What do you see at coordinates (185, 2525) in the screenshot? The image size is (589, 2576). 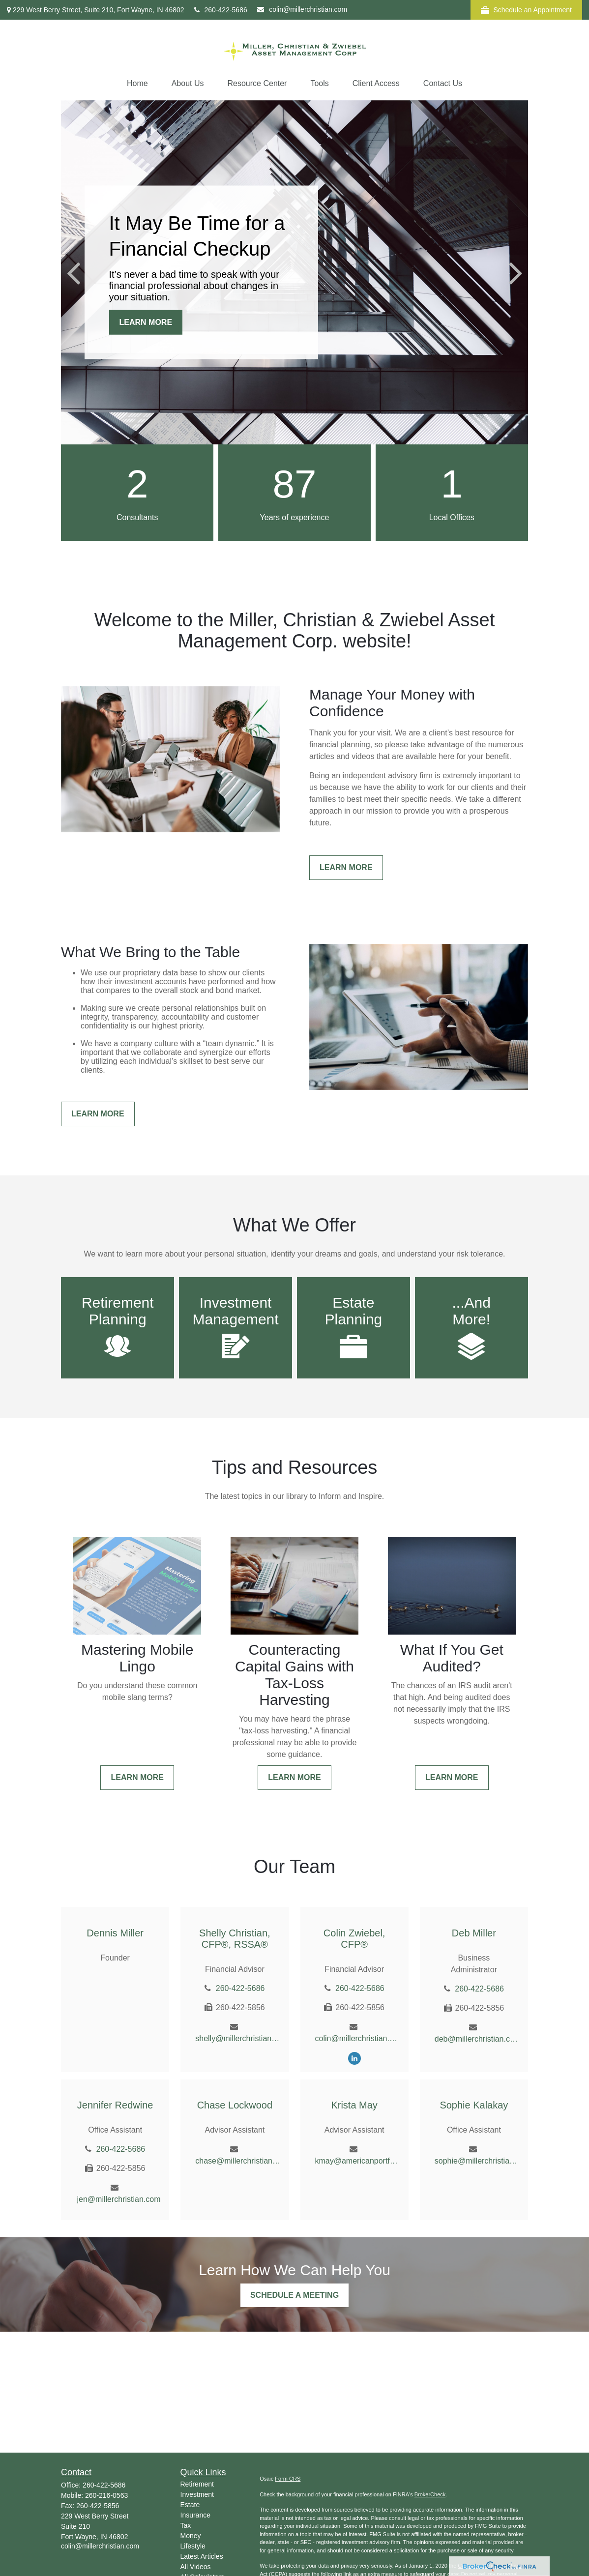 I see `Tax` at bounding box center [185, 2525].